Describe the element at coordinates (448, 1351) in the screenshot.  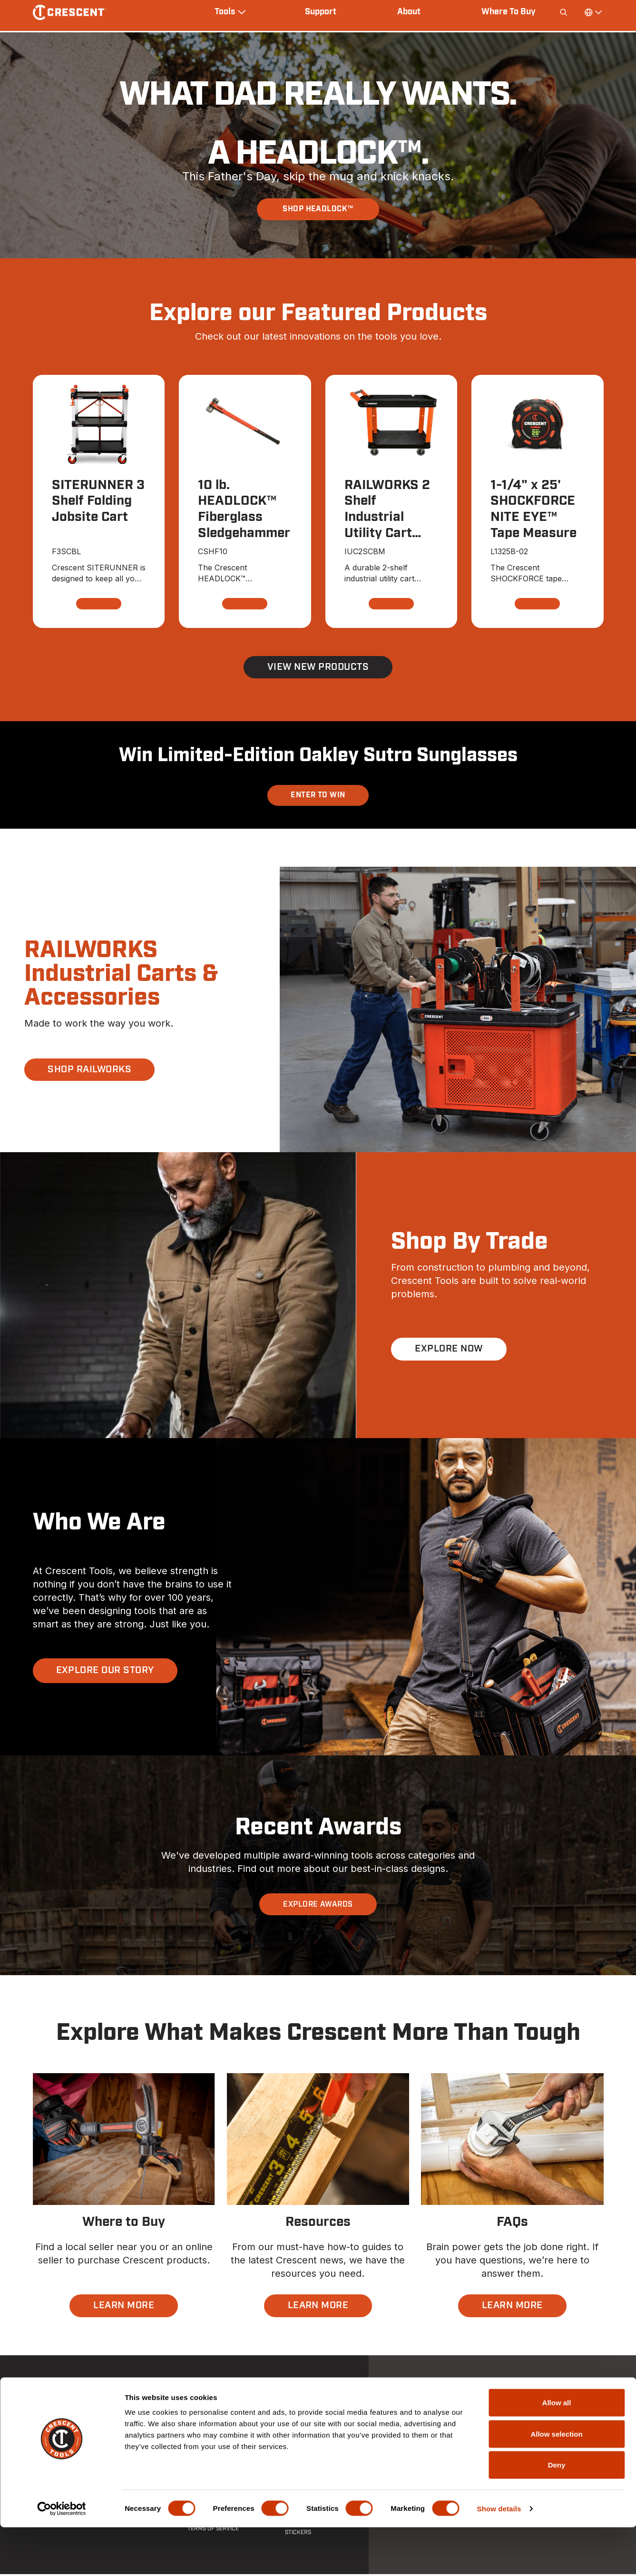
I see `EXPLORE NOW` at that location.